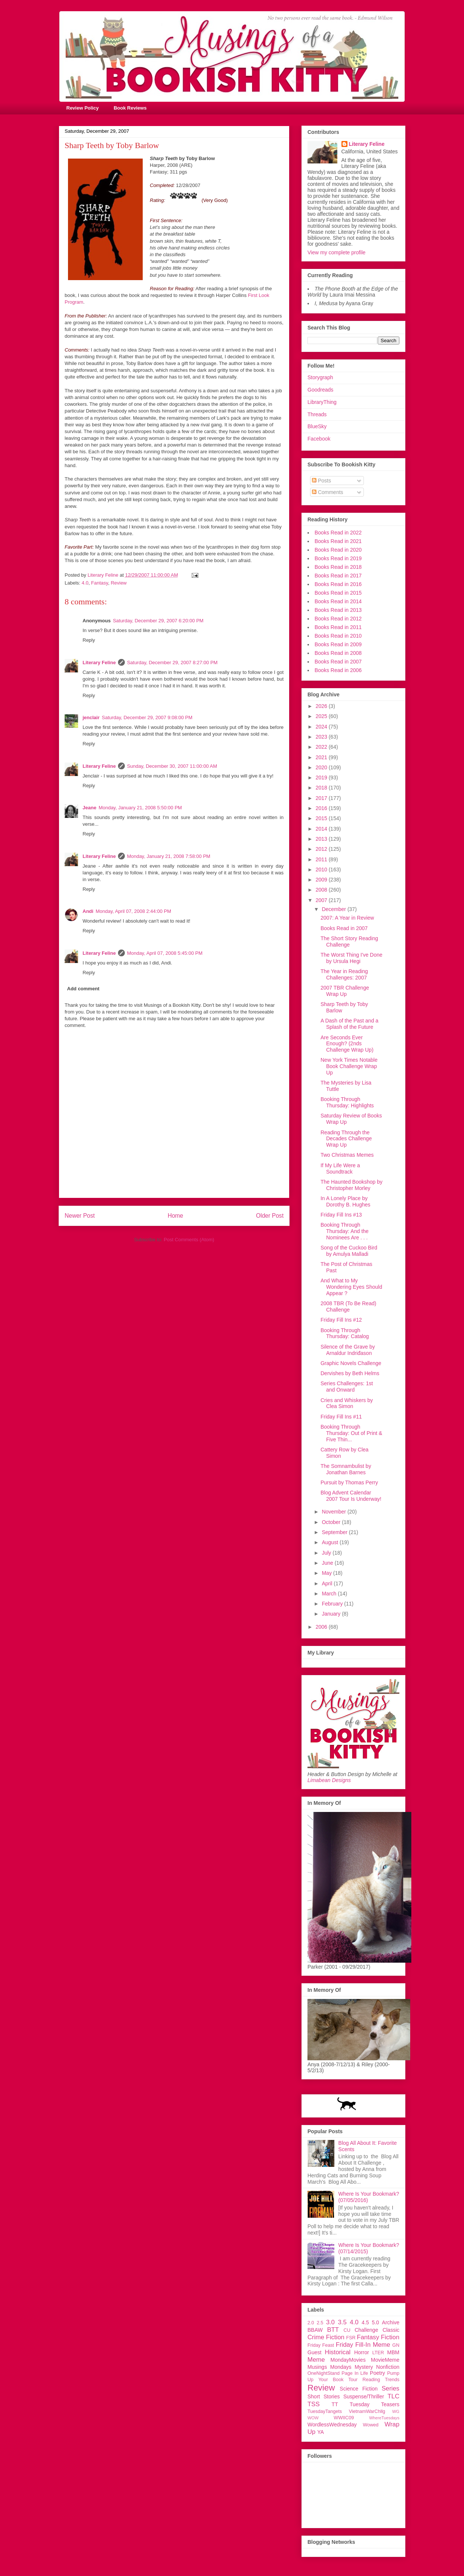 Image resolution: width=464 pixels, height=2576 pixels. Describe the element at coordinates (83, 988) in the screenshot. I see `Add comment` at that location.